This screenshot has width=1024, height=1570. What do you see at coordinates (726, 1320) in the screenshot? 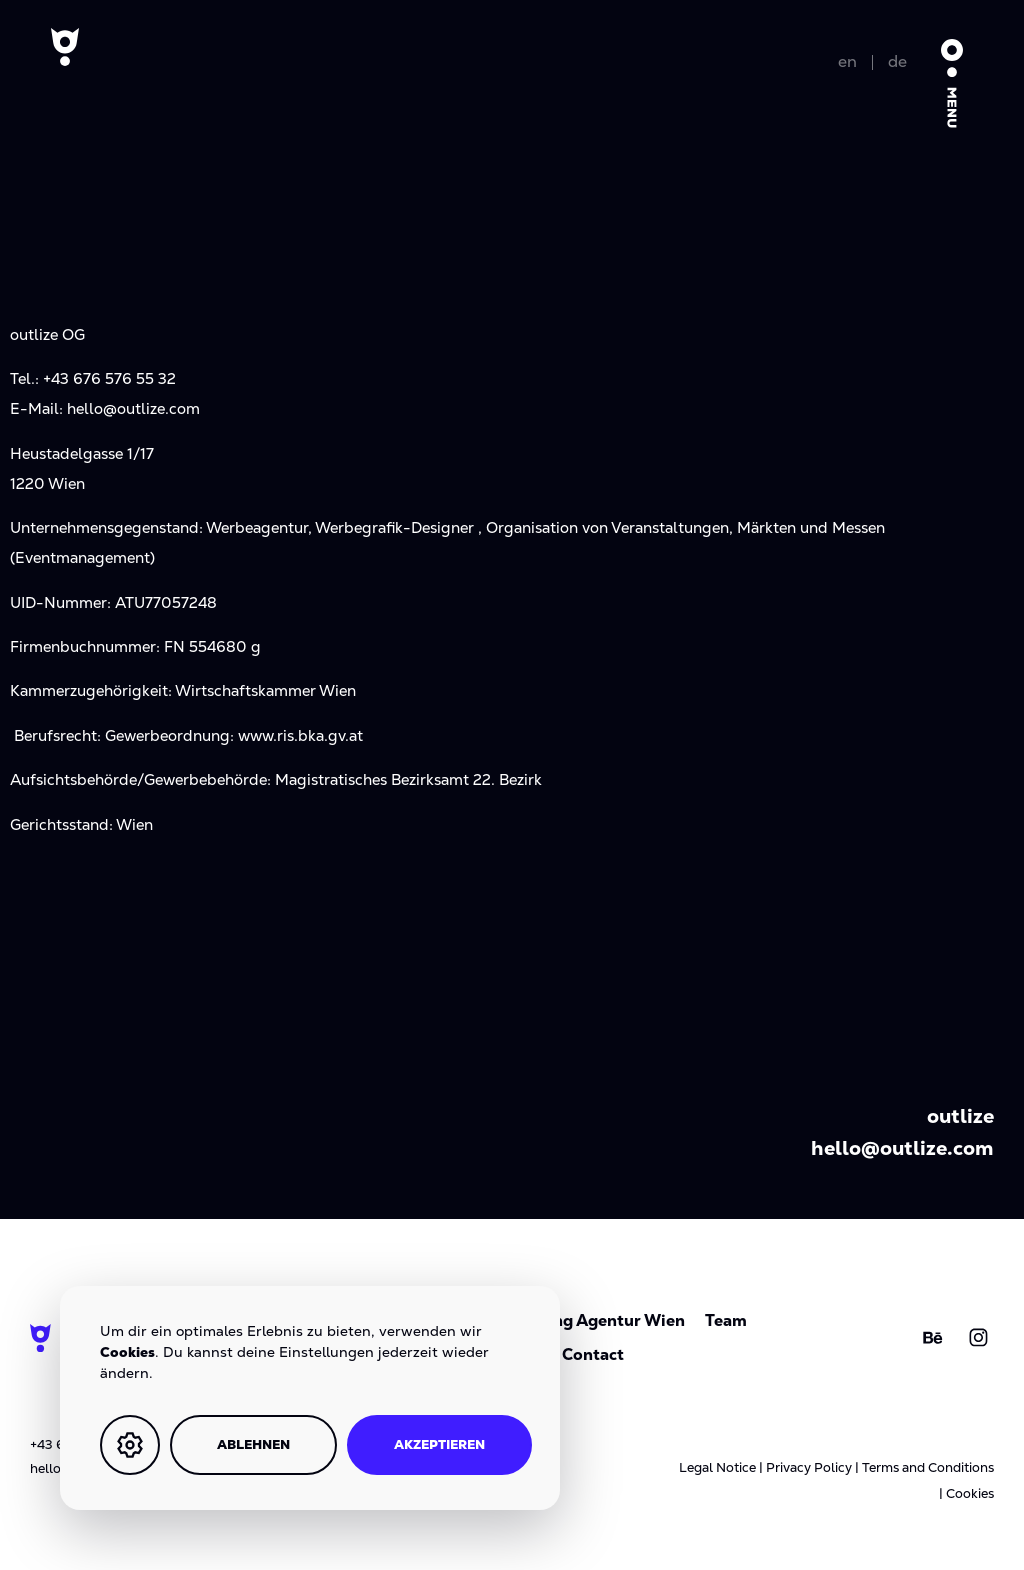
I see `Team` at bounding box center [726, 1320].